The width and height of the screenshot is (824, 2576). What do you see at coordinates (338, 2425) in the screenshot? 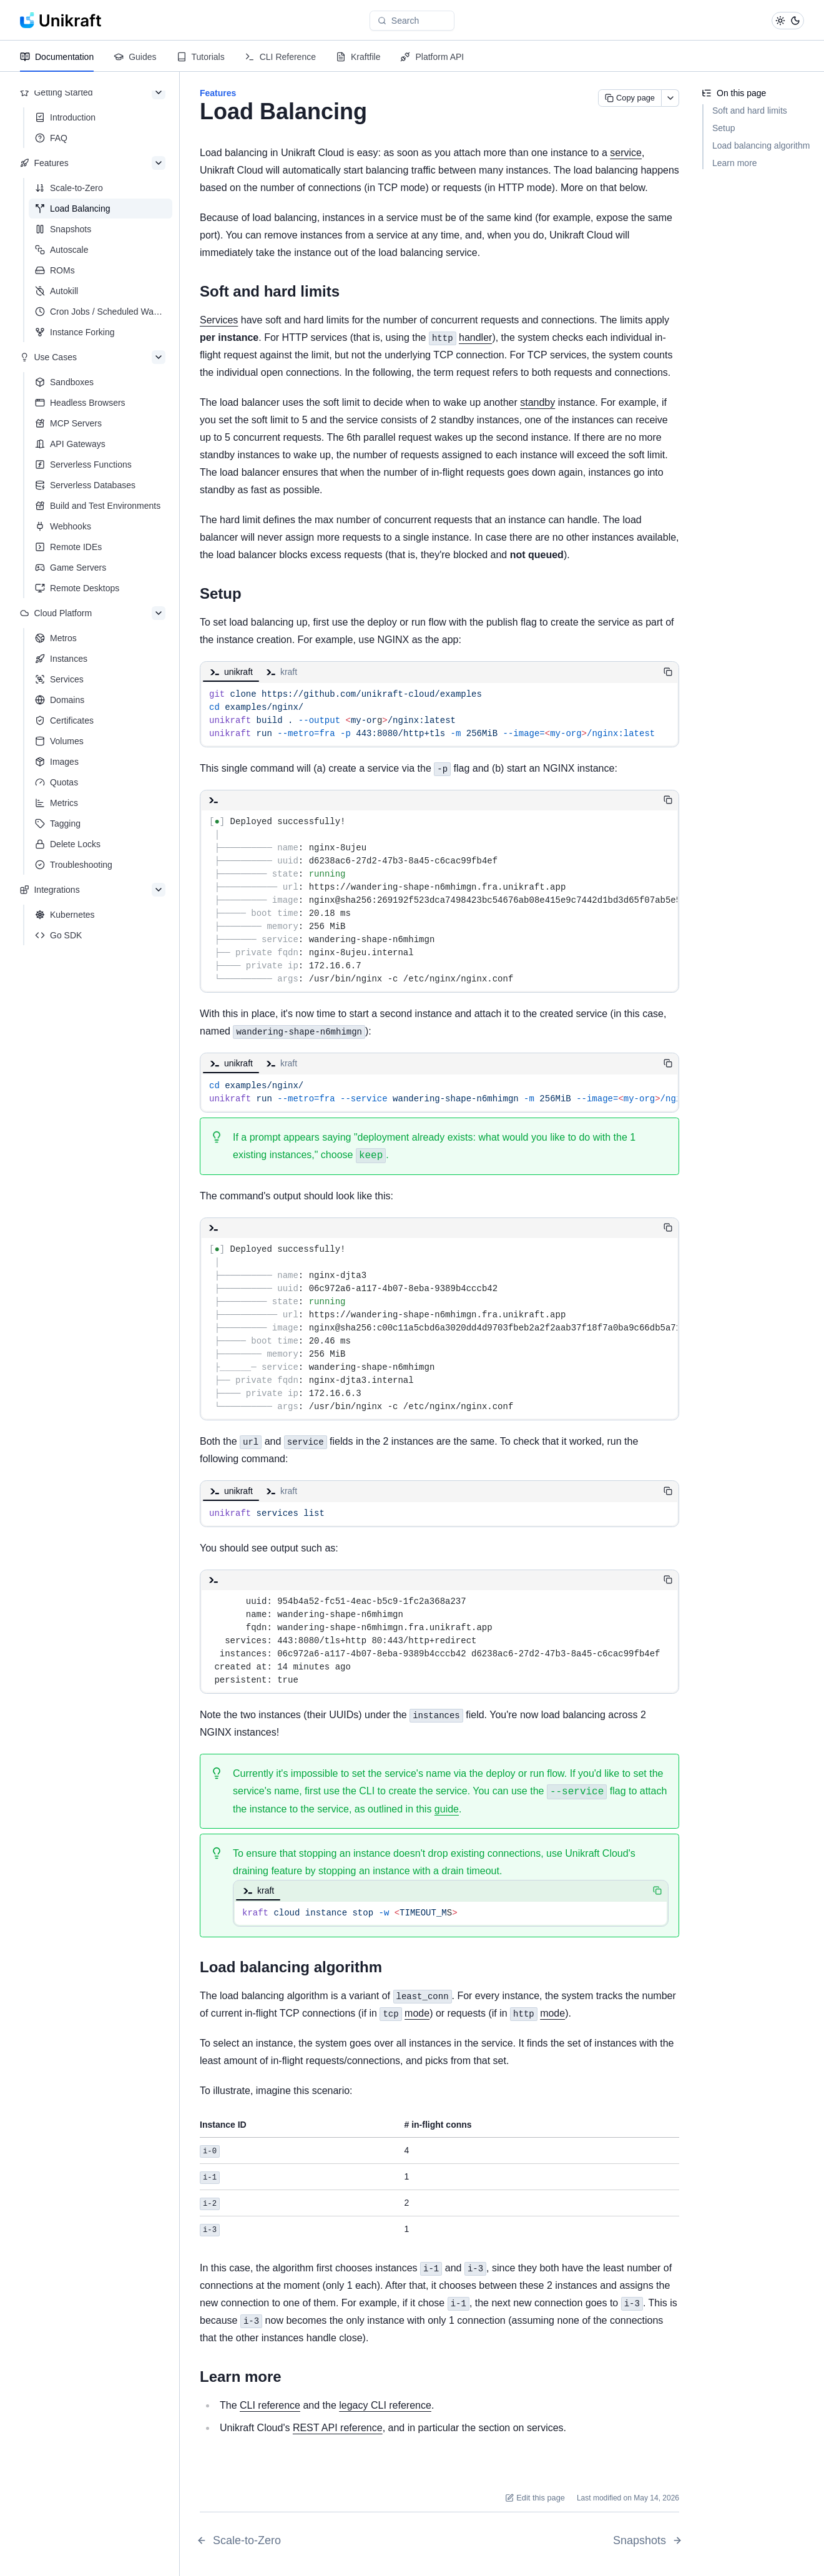
I see `REST API reference` at bounding box center [338, 2425].